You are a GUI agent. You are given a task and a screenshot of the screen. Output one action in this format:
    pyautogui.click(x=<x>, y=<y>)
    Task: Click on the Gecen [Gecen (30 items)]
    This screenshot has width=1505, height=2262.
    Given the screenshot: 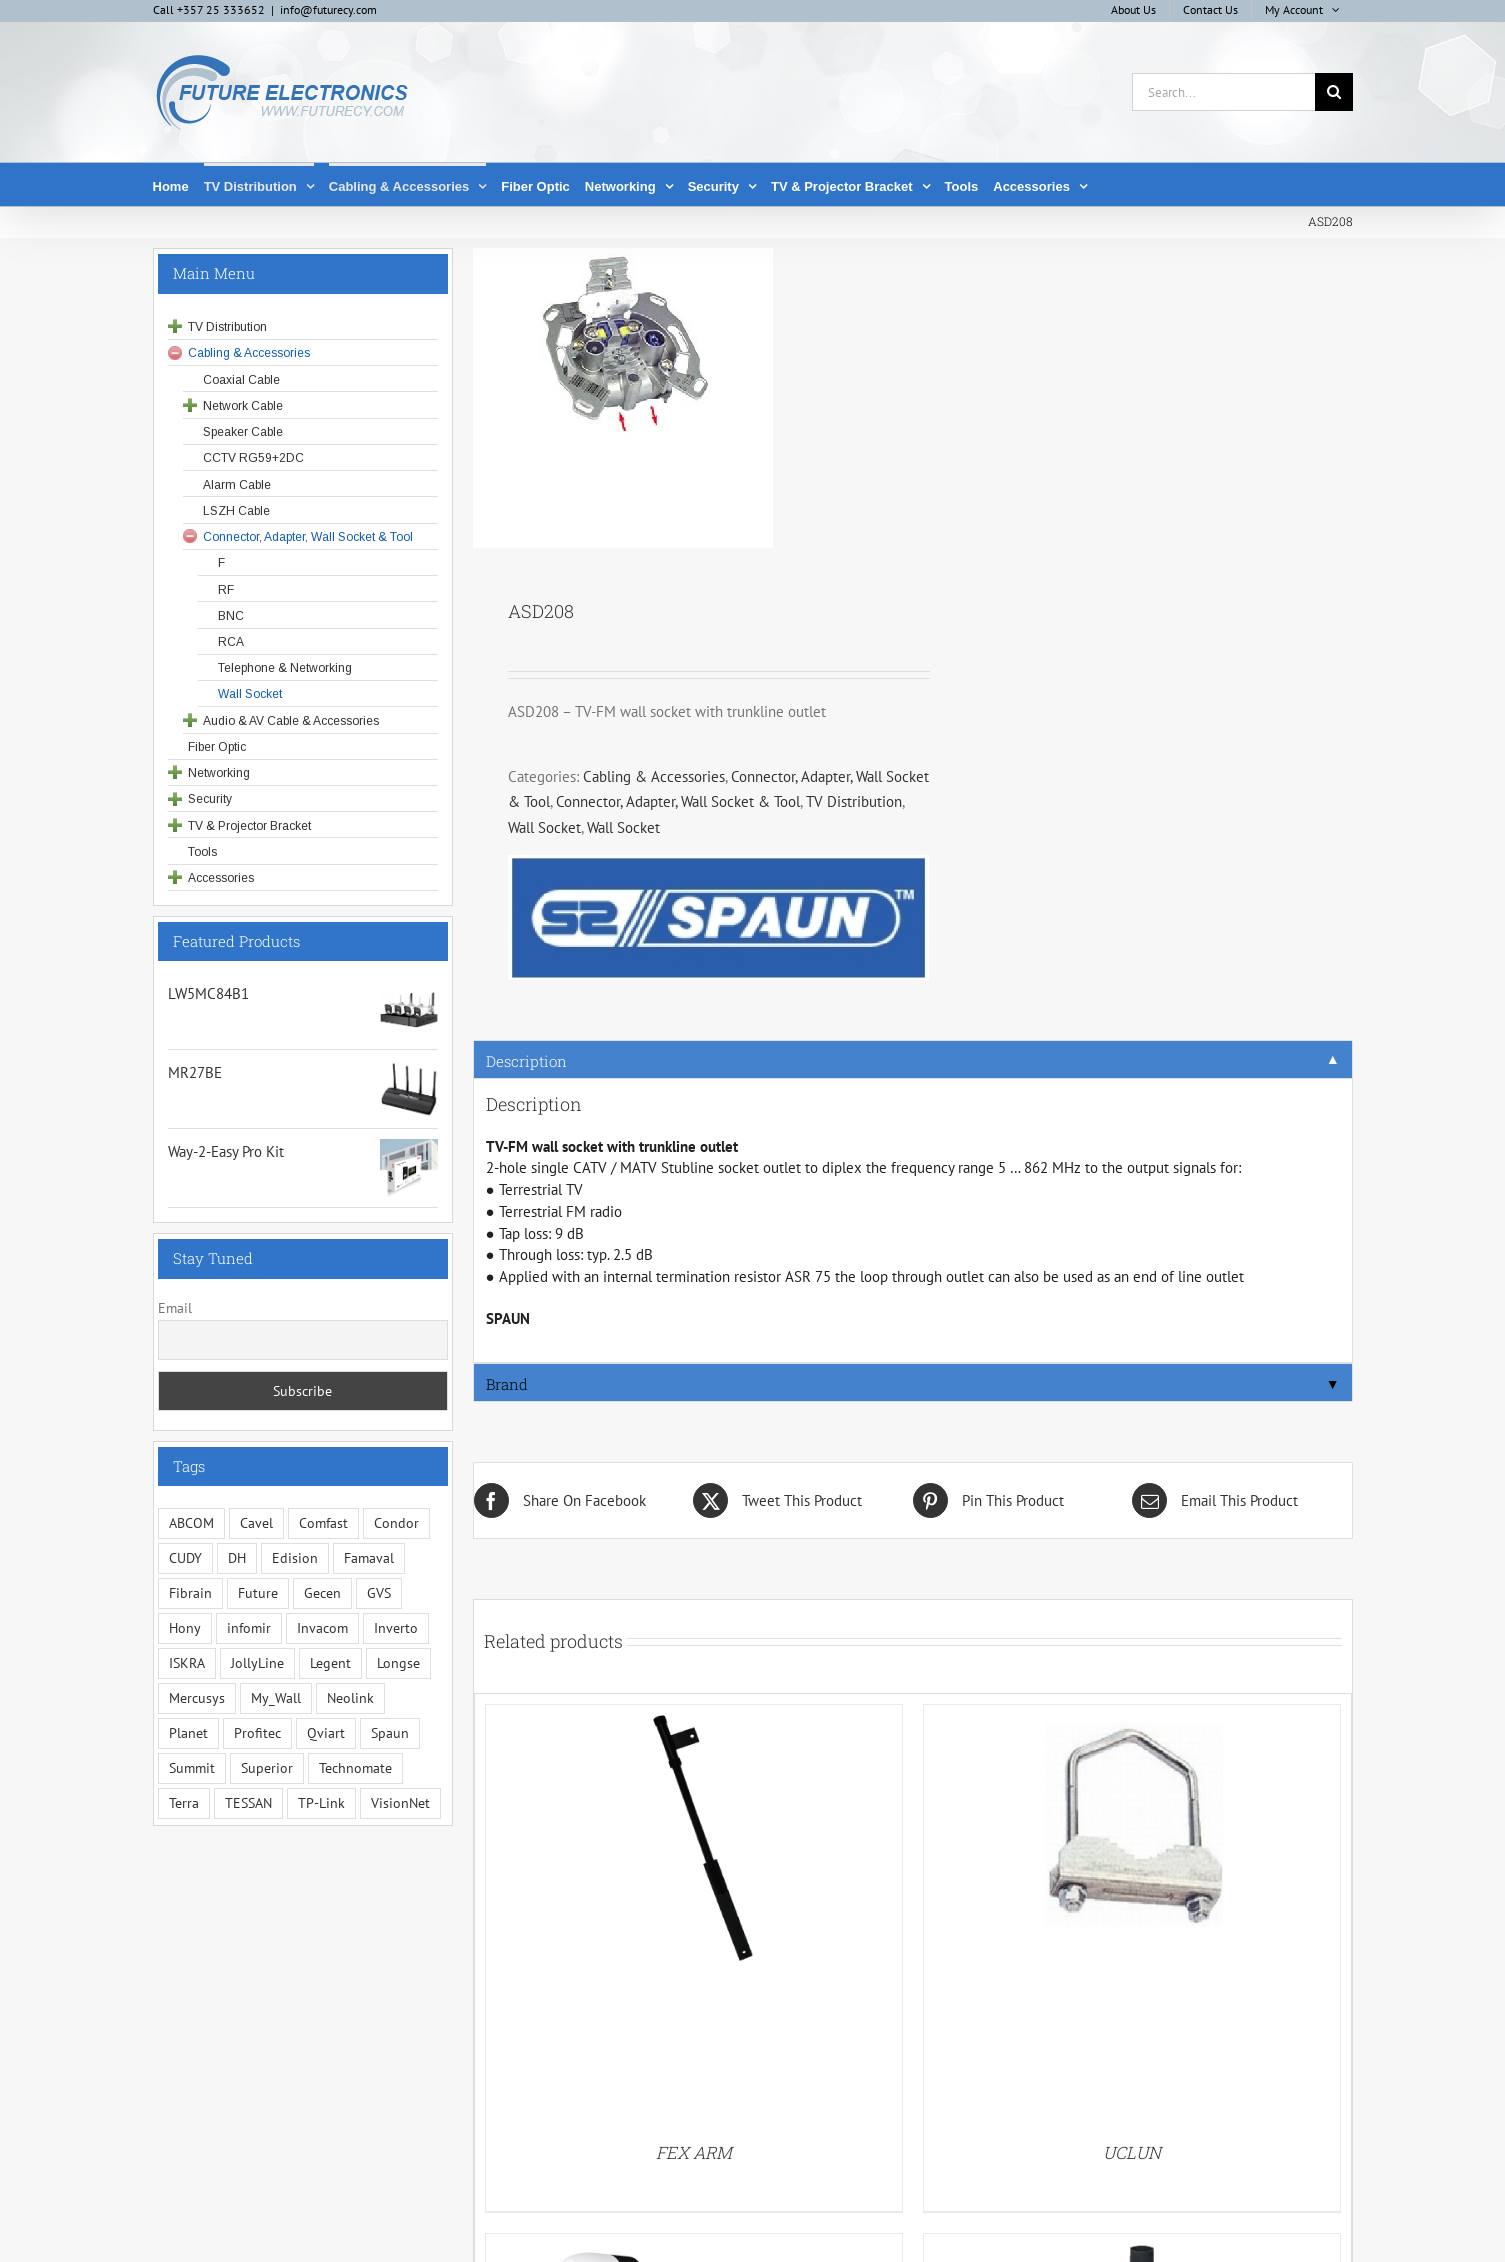 What is the action you would take?
    pyautogui.click(x=322, y=1593)
    